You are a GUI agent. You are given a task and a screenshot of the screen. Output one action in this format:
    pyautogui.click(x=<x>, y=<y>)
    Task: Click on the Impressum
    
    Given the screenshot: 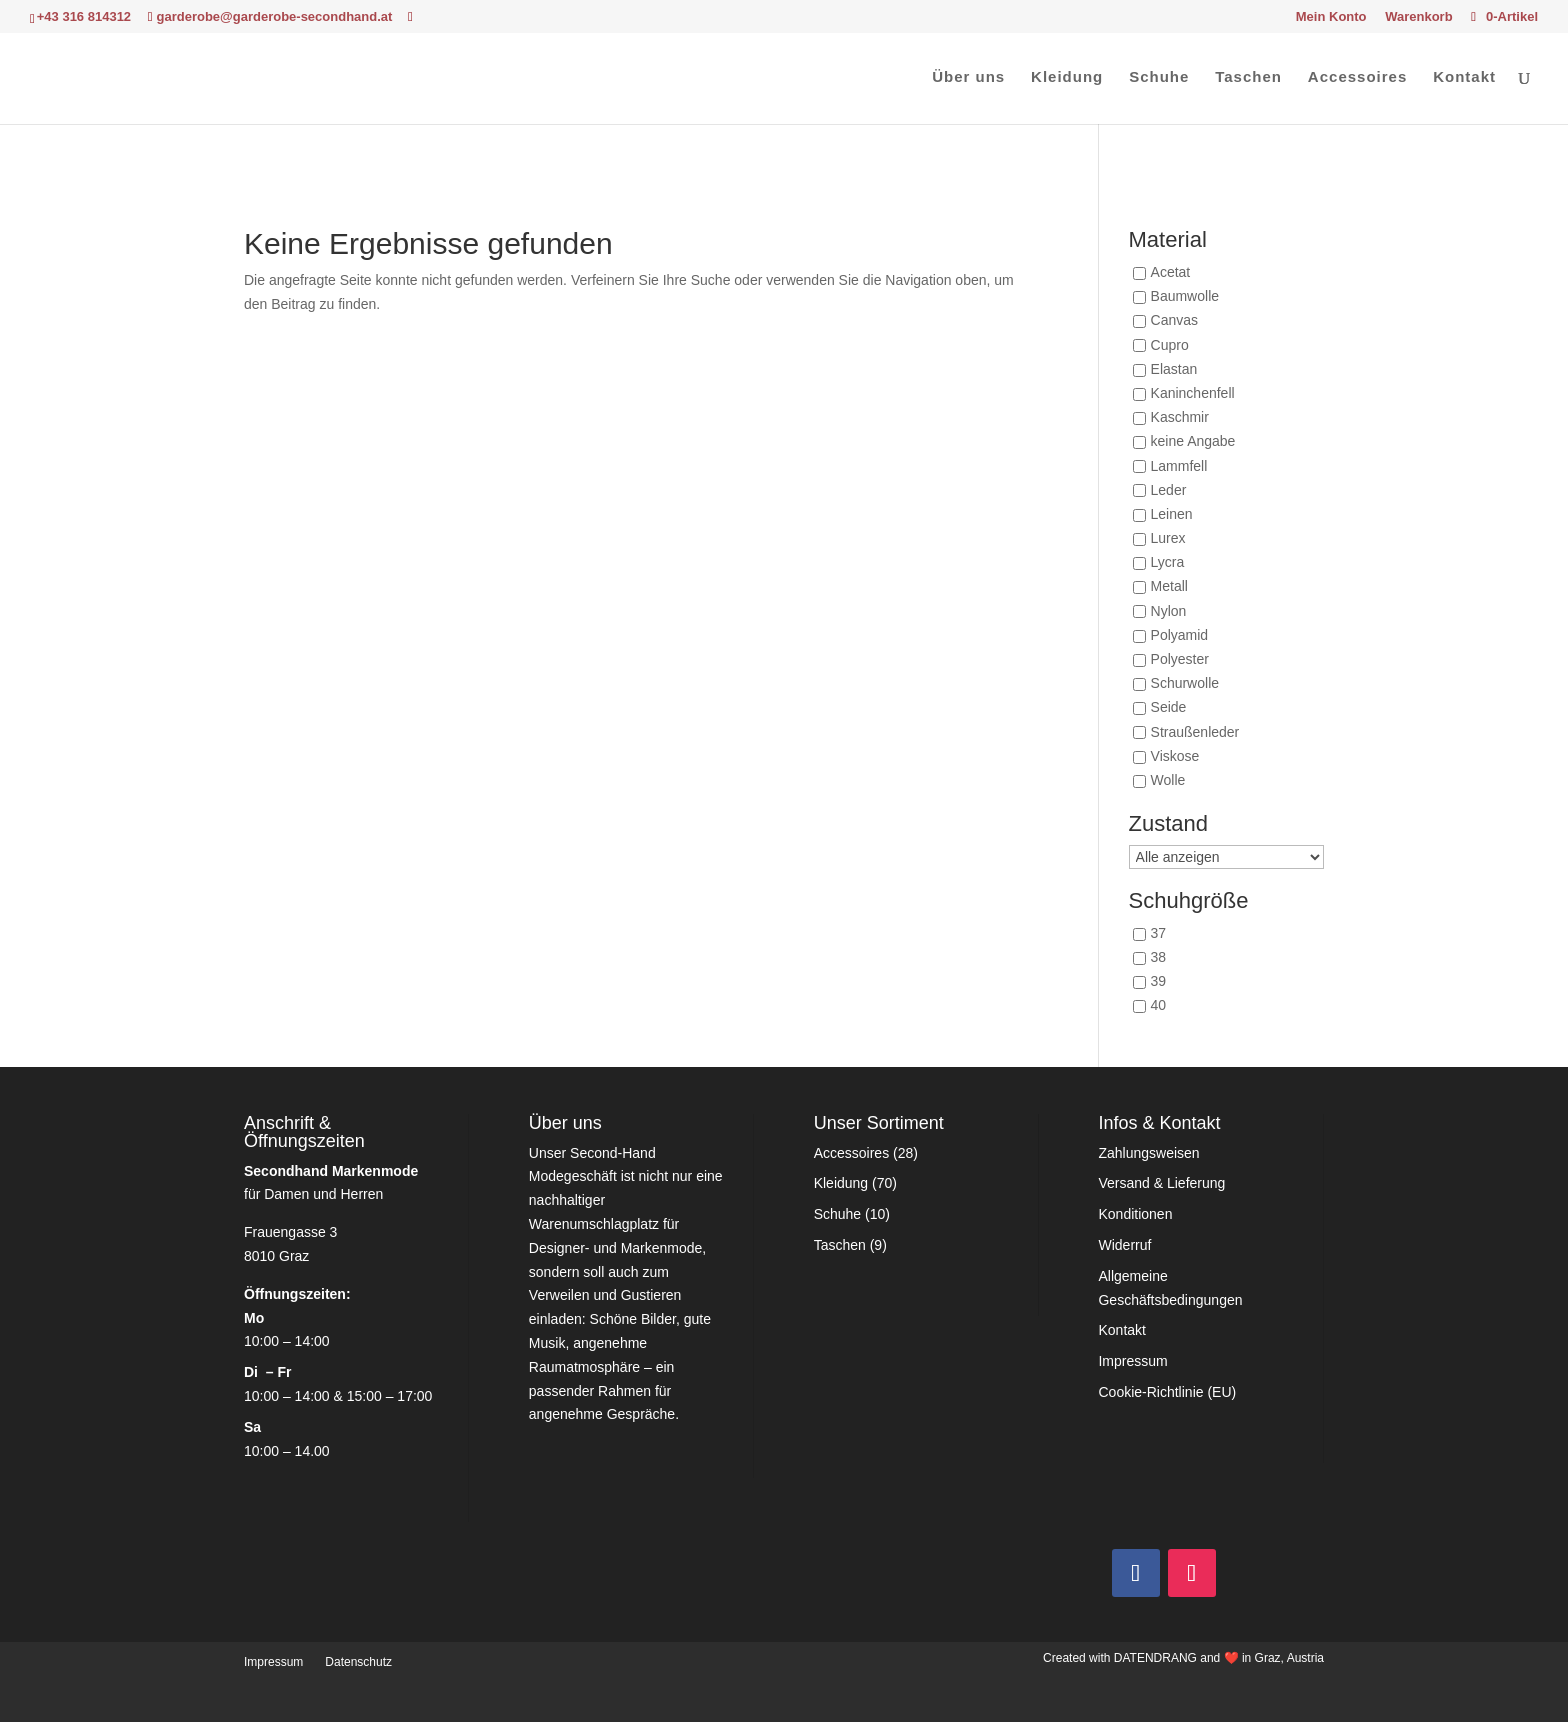 What is the action you would take?
    pyautogui.click(x=1132, y=1361)
    